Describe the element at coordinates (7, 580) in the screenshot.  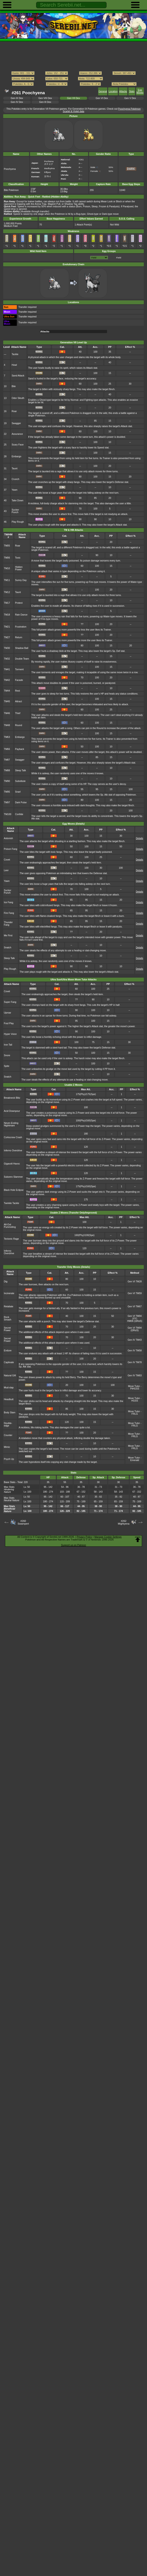
I see `TM11` at that location.